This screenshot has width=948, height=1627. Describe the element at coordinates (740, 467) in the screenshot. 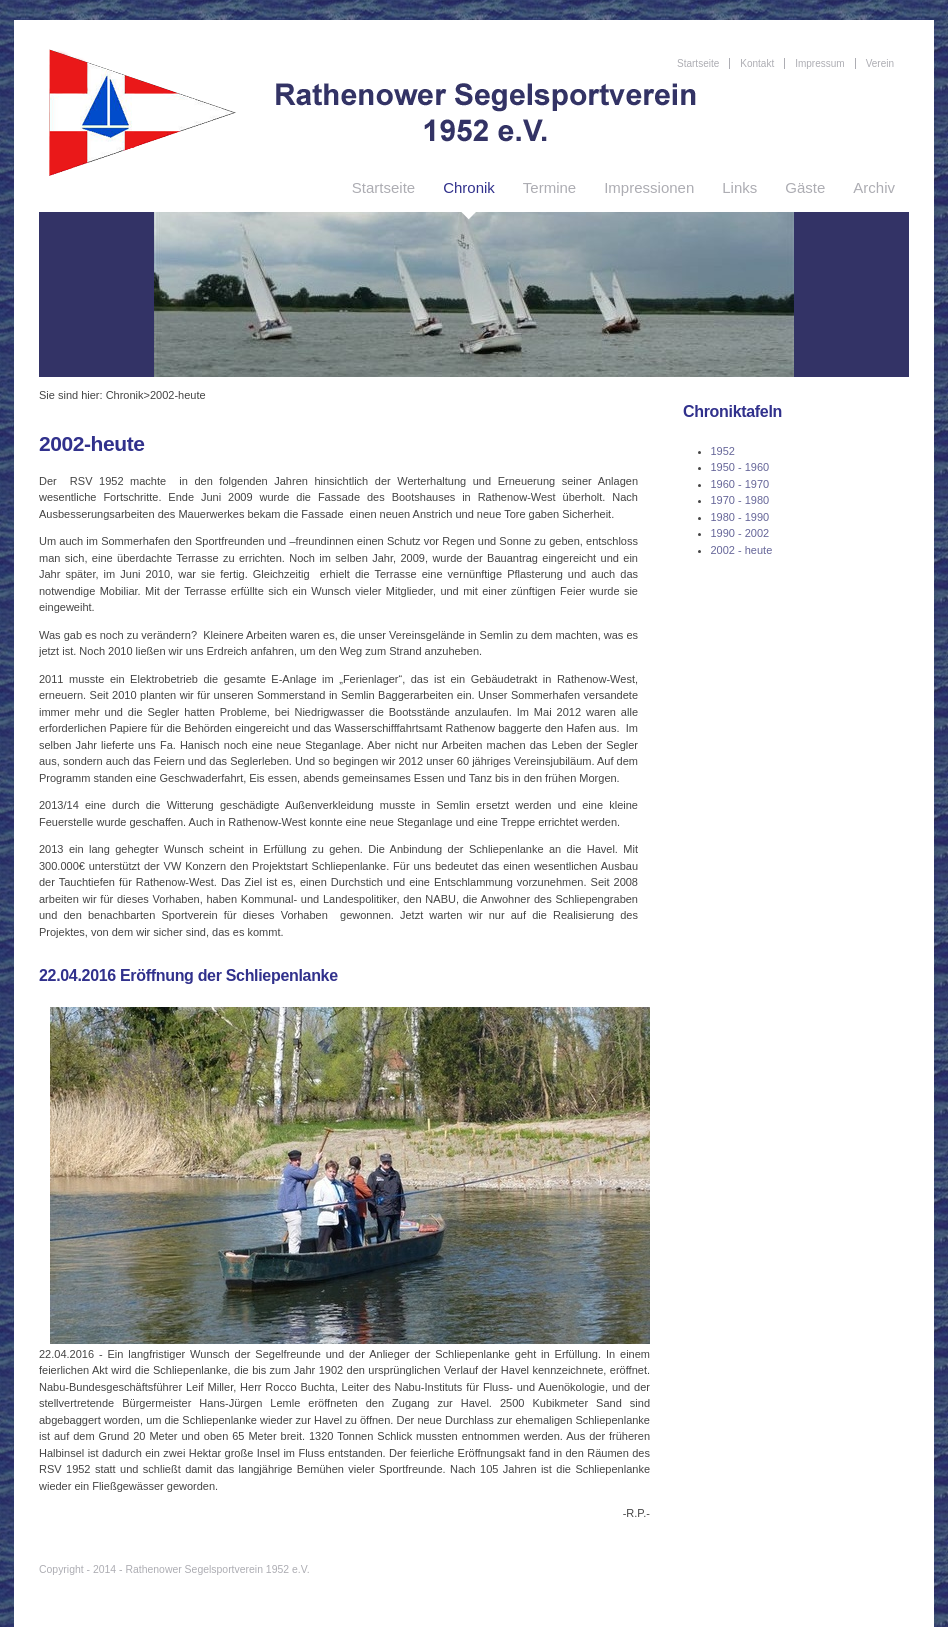

I see `1950 - 1960` at that location.